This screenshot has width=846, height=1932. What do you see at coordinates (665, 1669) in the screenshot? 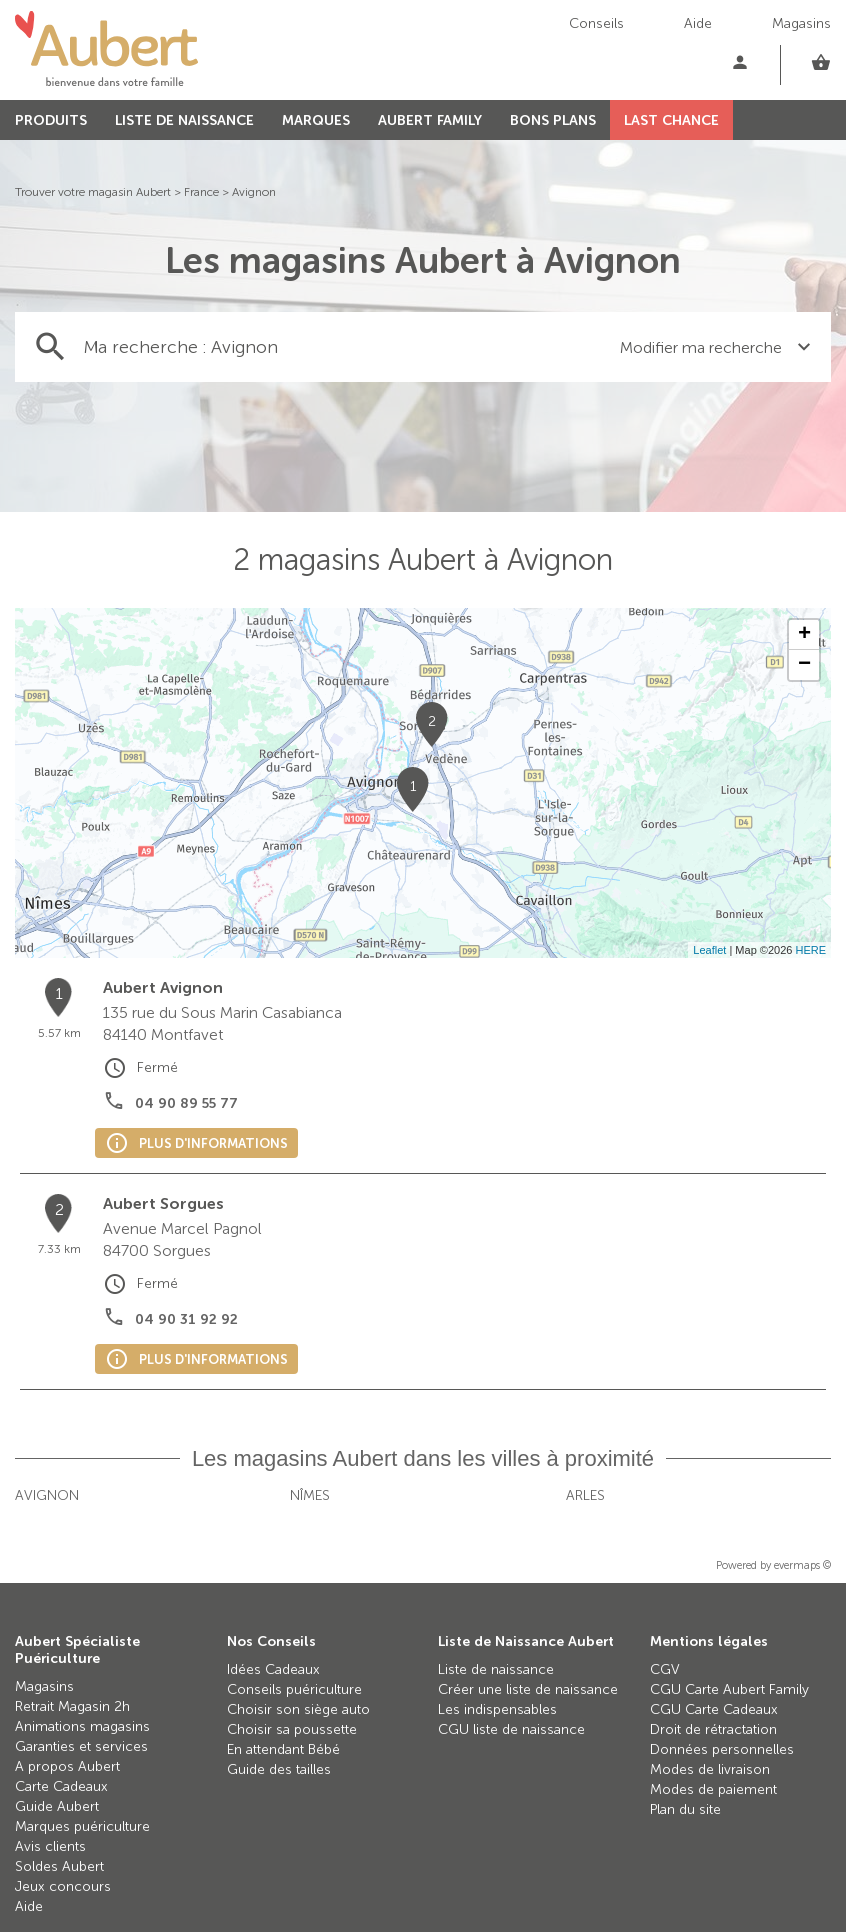
I see `CGV` at bounding box center [665, 1669].